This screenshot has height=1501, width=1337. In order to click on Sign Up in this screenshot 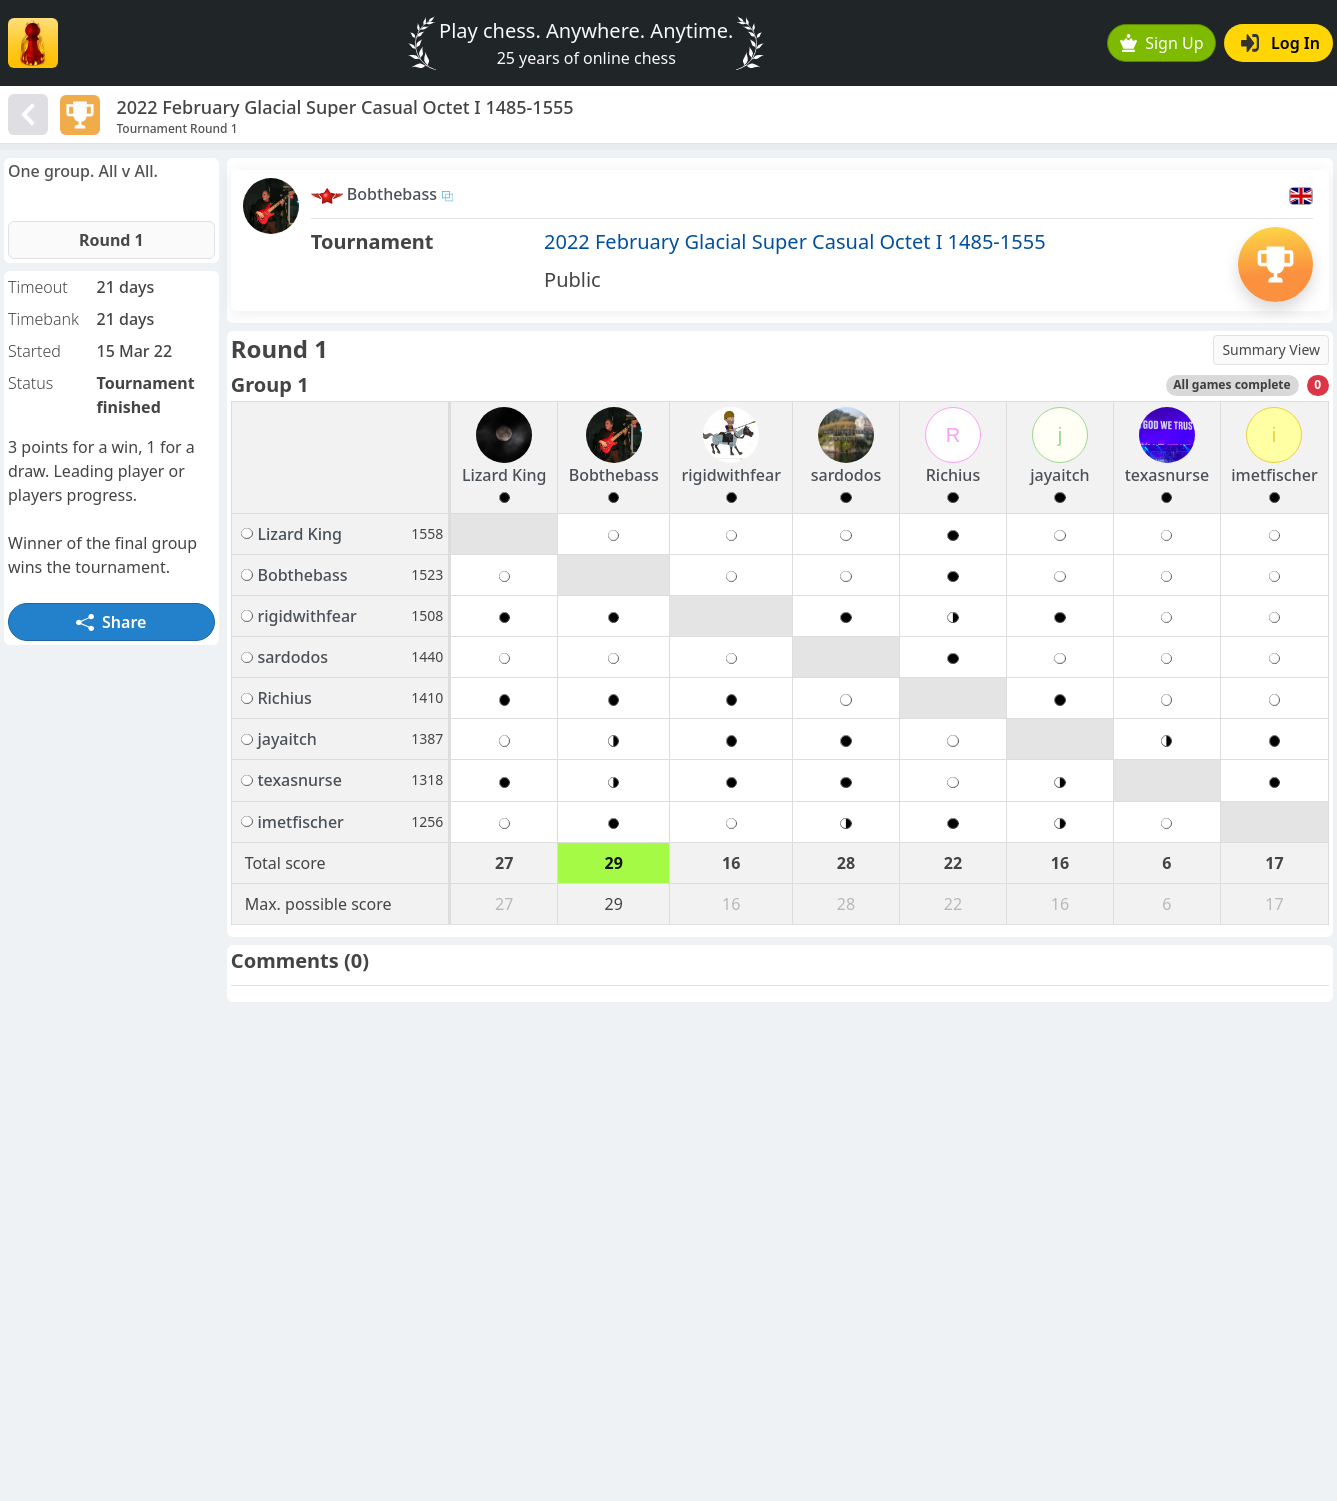, I will do `click(1162, 43)`.